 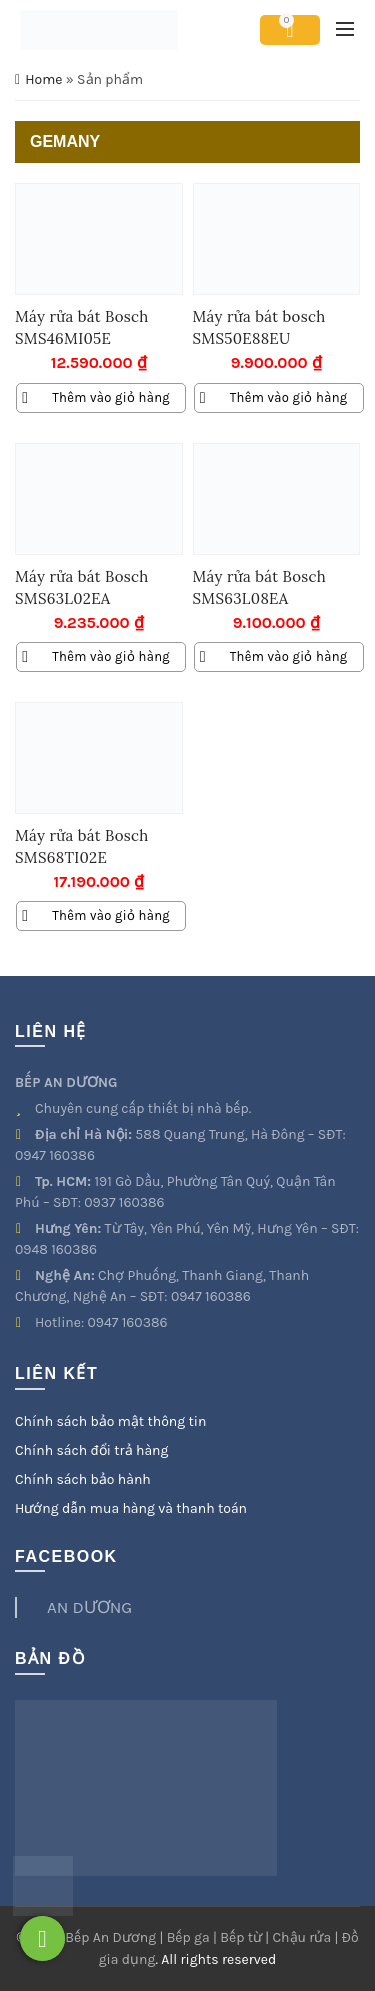 I want to click on Thêm vào giỏ hàng [Thêm vào giỏ hàng: “Máy rửa bát Bosch SMS63L02EA”], so click(x=111, y=656).